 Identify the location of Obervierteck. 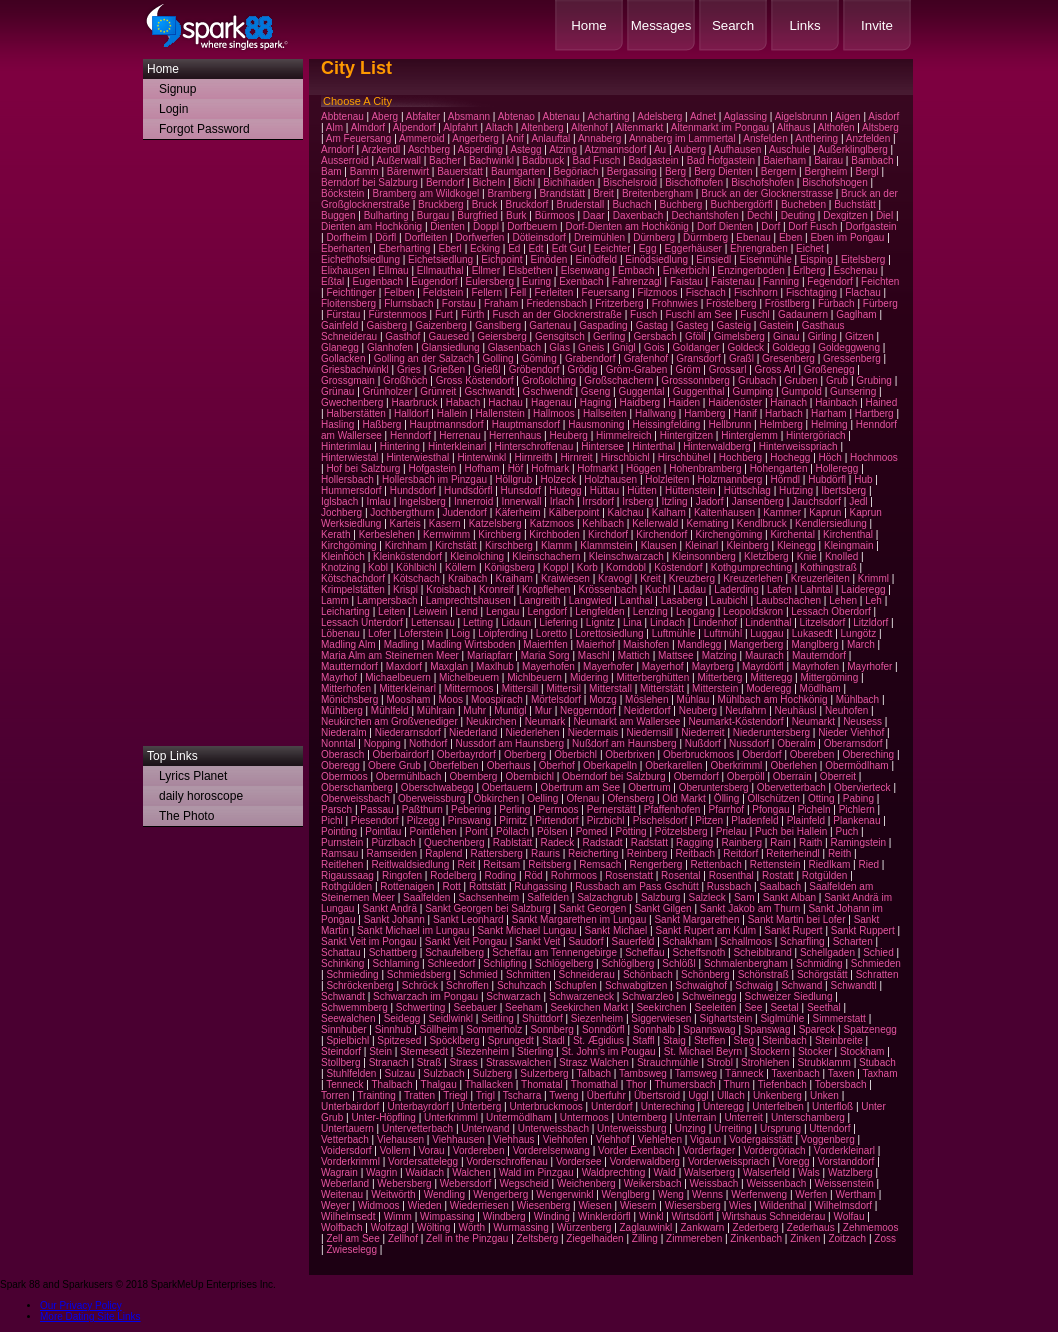
(862, 787).